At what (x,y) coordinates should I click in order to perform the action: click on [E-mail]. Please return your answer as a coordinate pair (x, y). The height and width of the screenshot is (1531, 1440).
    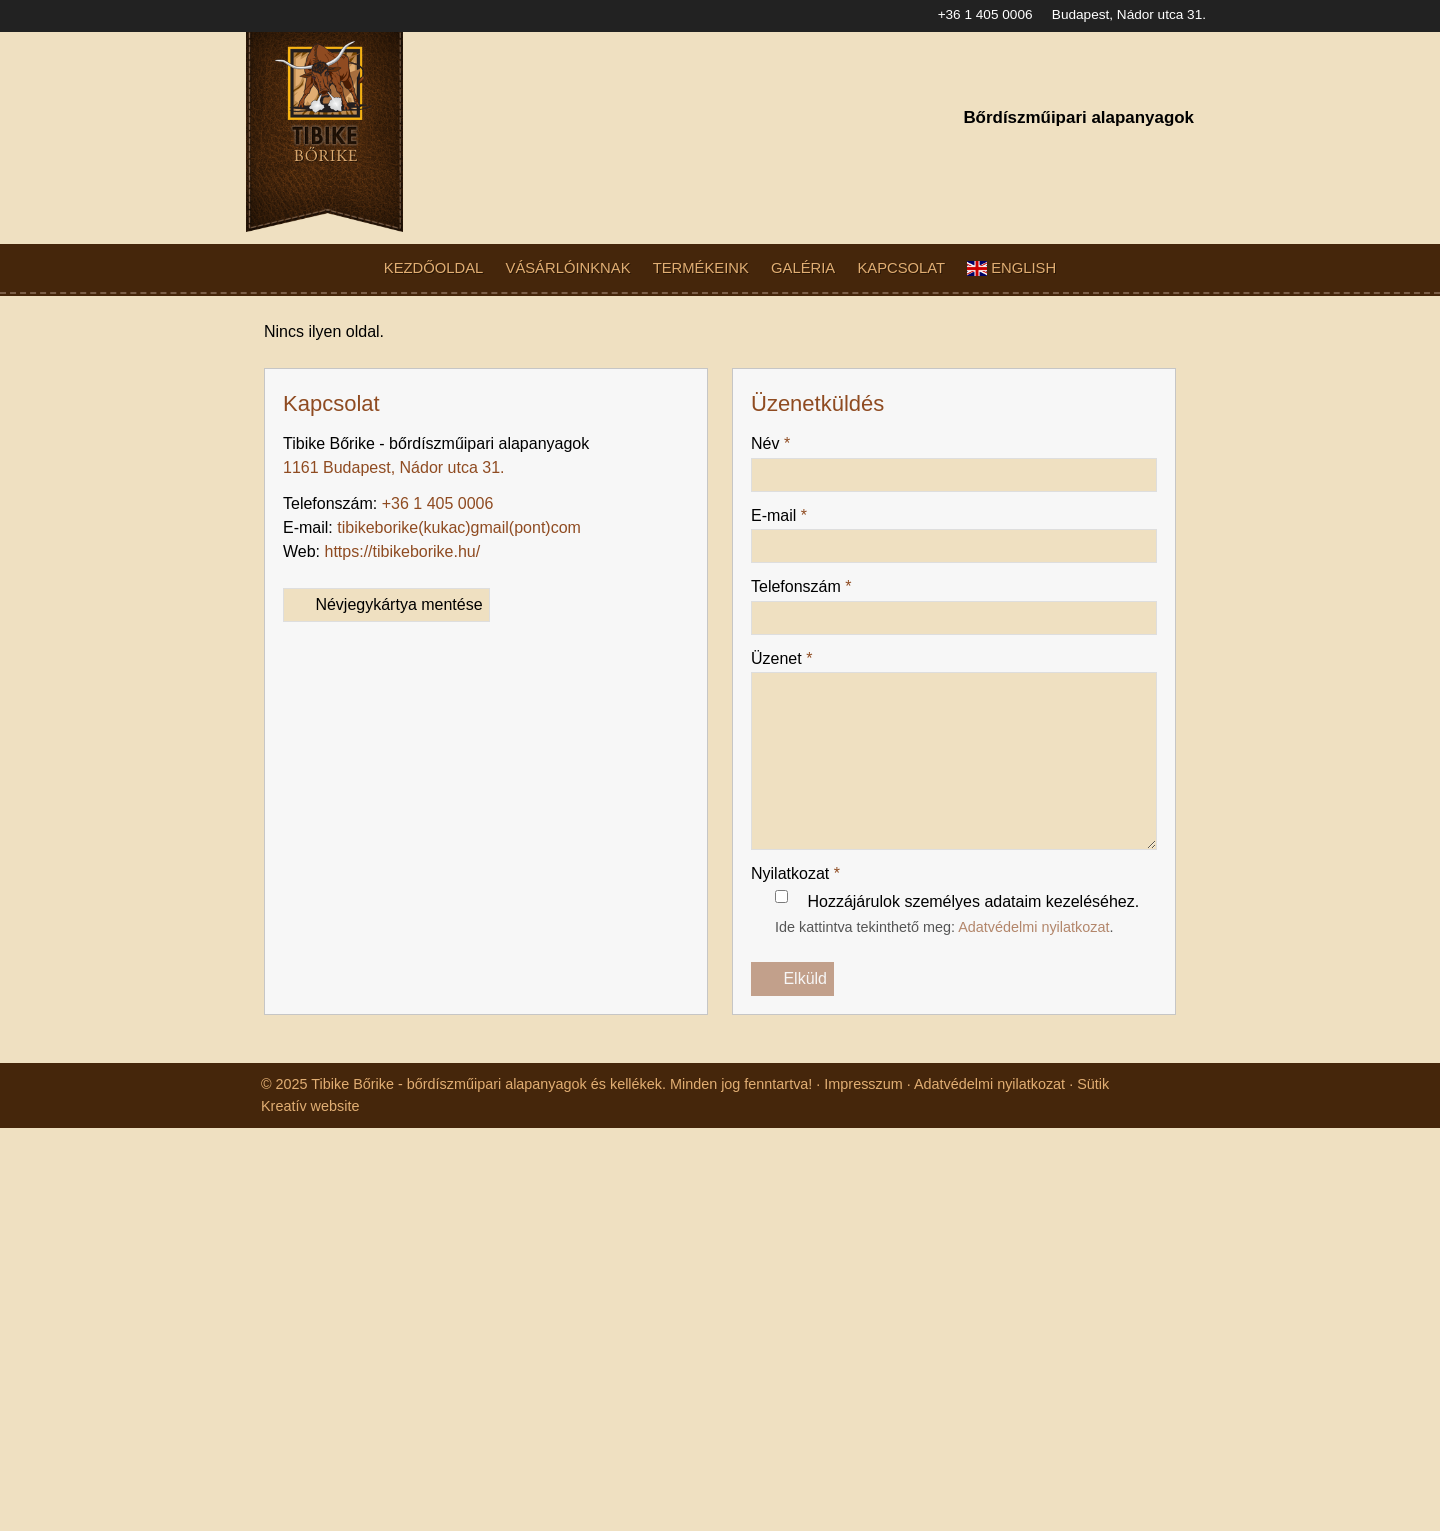
    Looking at the image, I should click on (1040, 157).